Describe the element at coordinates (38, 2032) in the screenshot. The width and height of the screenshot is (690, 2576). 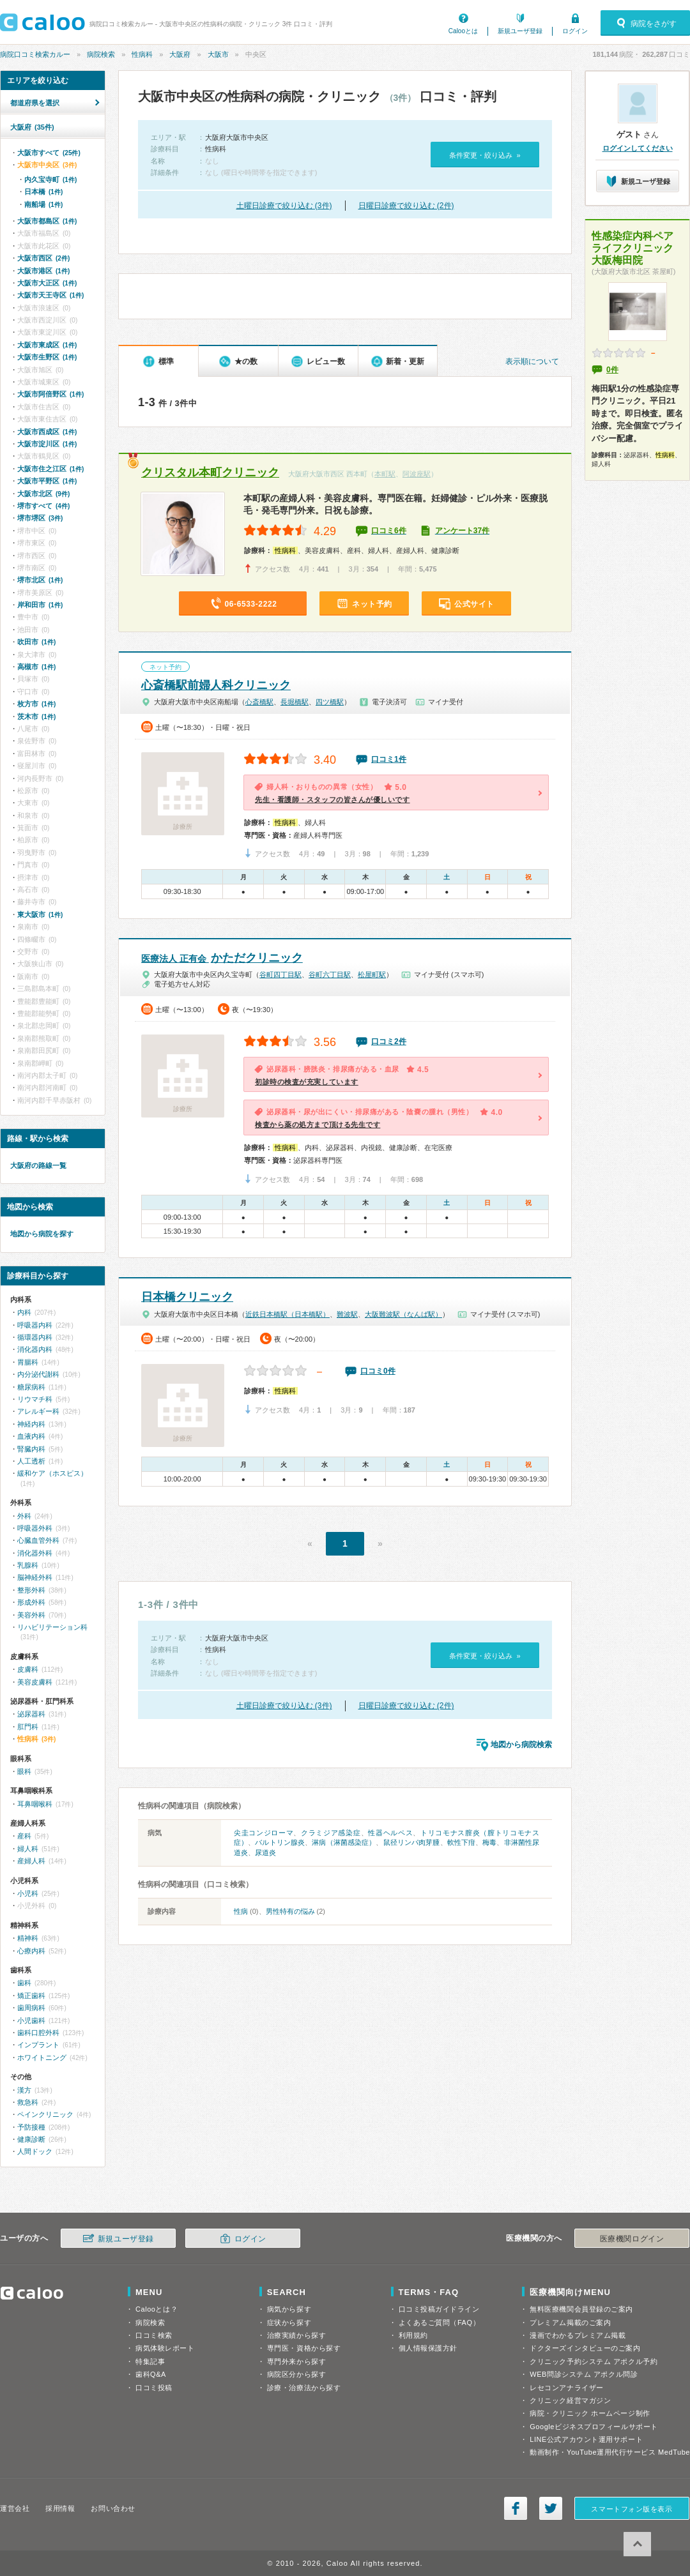
I see `歯科口腔外科` at that location.